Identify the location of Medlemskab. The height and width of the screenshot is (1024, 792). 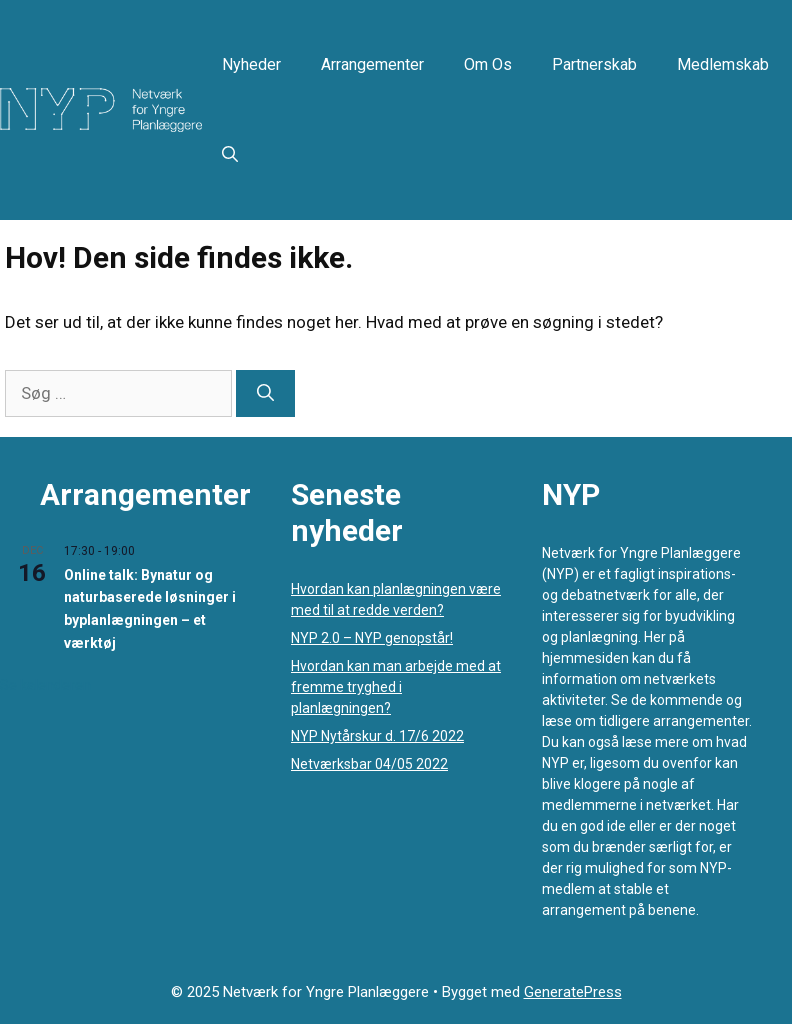
(723, 64).